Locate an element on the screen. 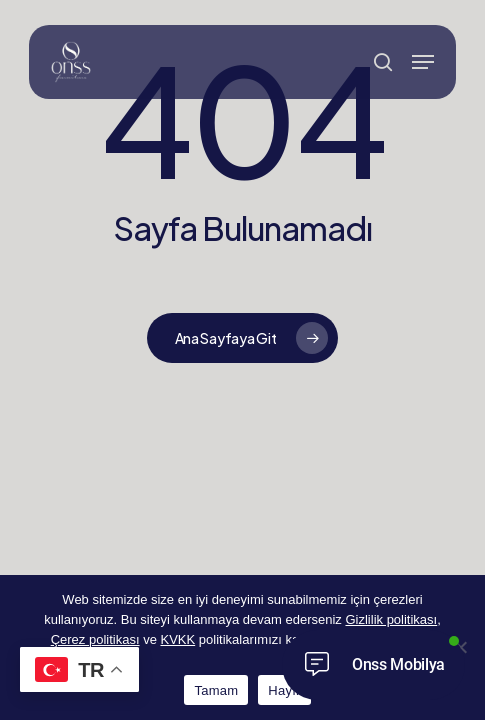 The height and width of the screenshot is (720, 485). KVKK is located at coordinates (178, 639).